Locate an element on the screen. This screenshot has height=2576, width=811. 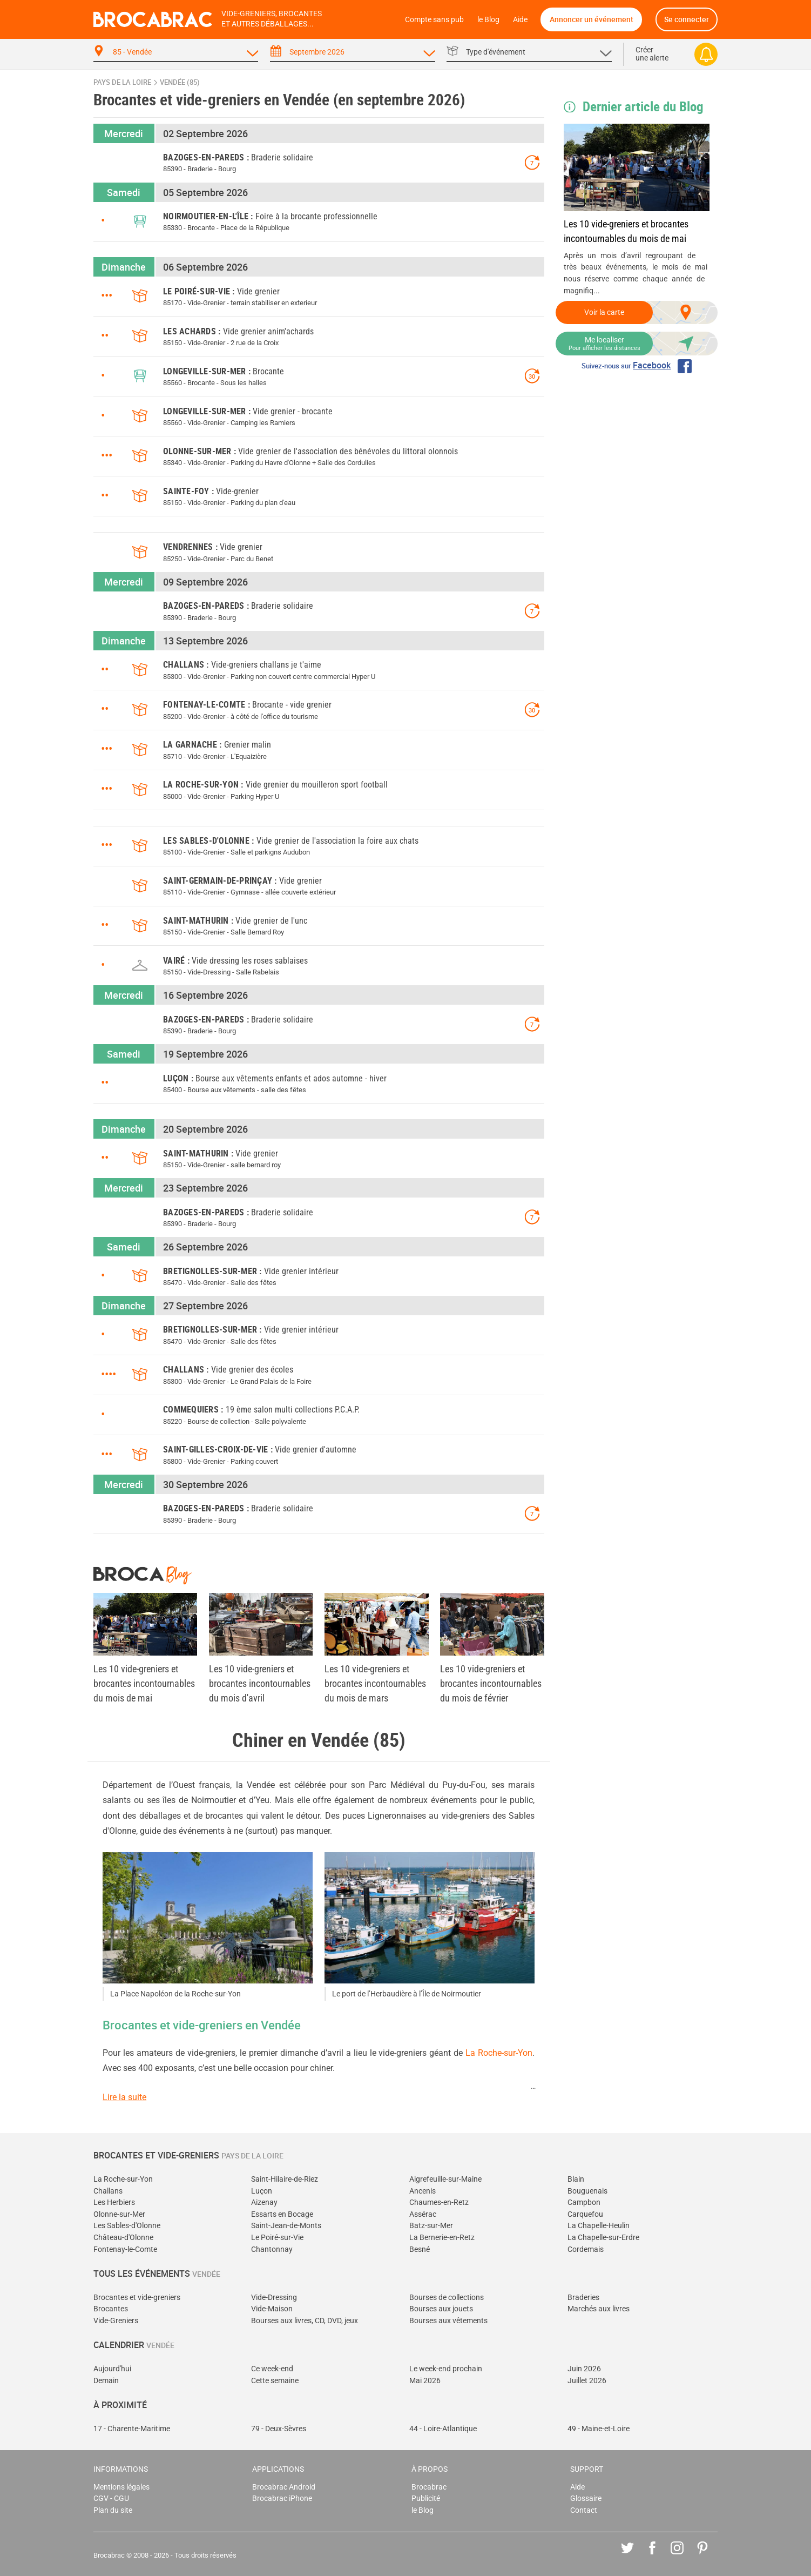
Brocabrac Android is located at coordinates (283, 2487).